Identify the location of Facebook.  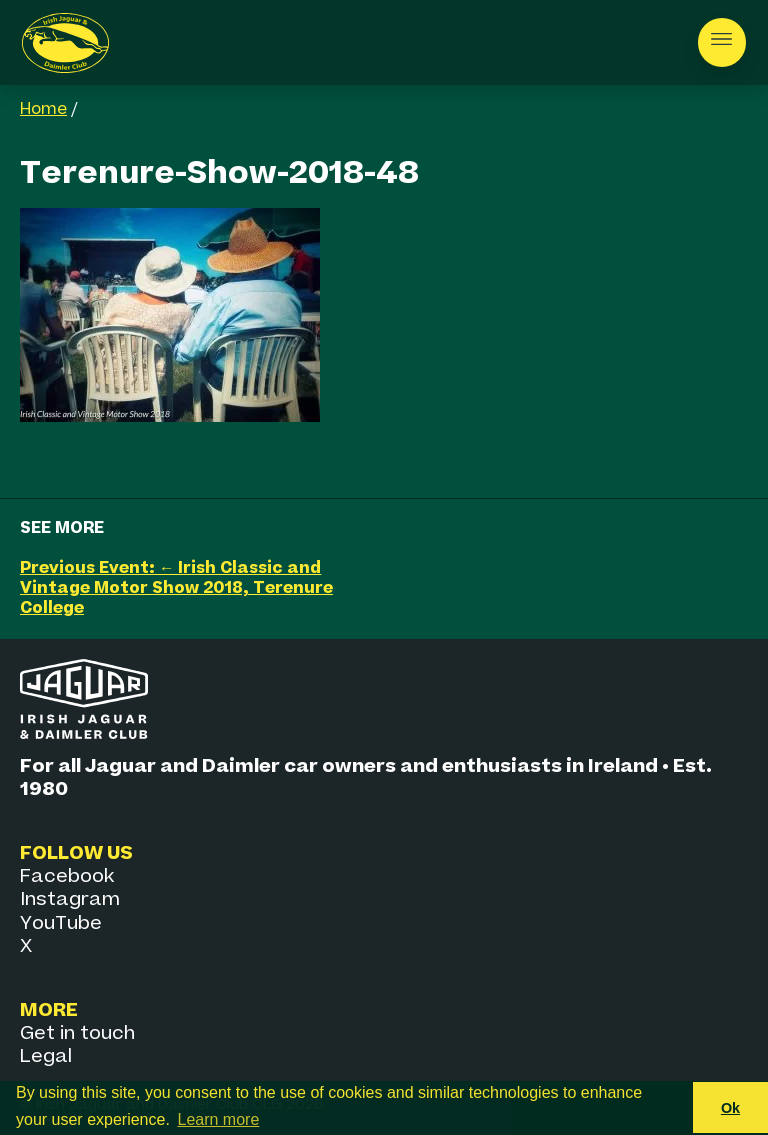
(67, 876).